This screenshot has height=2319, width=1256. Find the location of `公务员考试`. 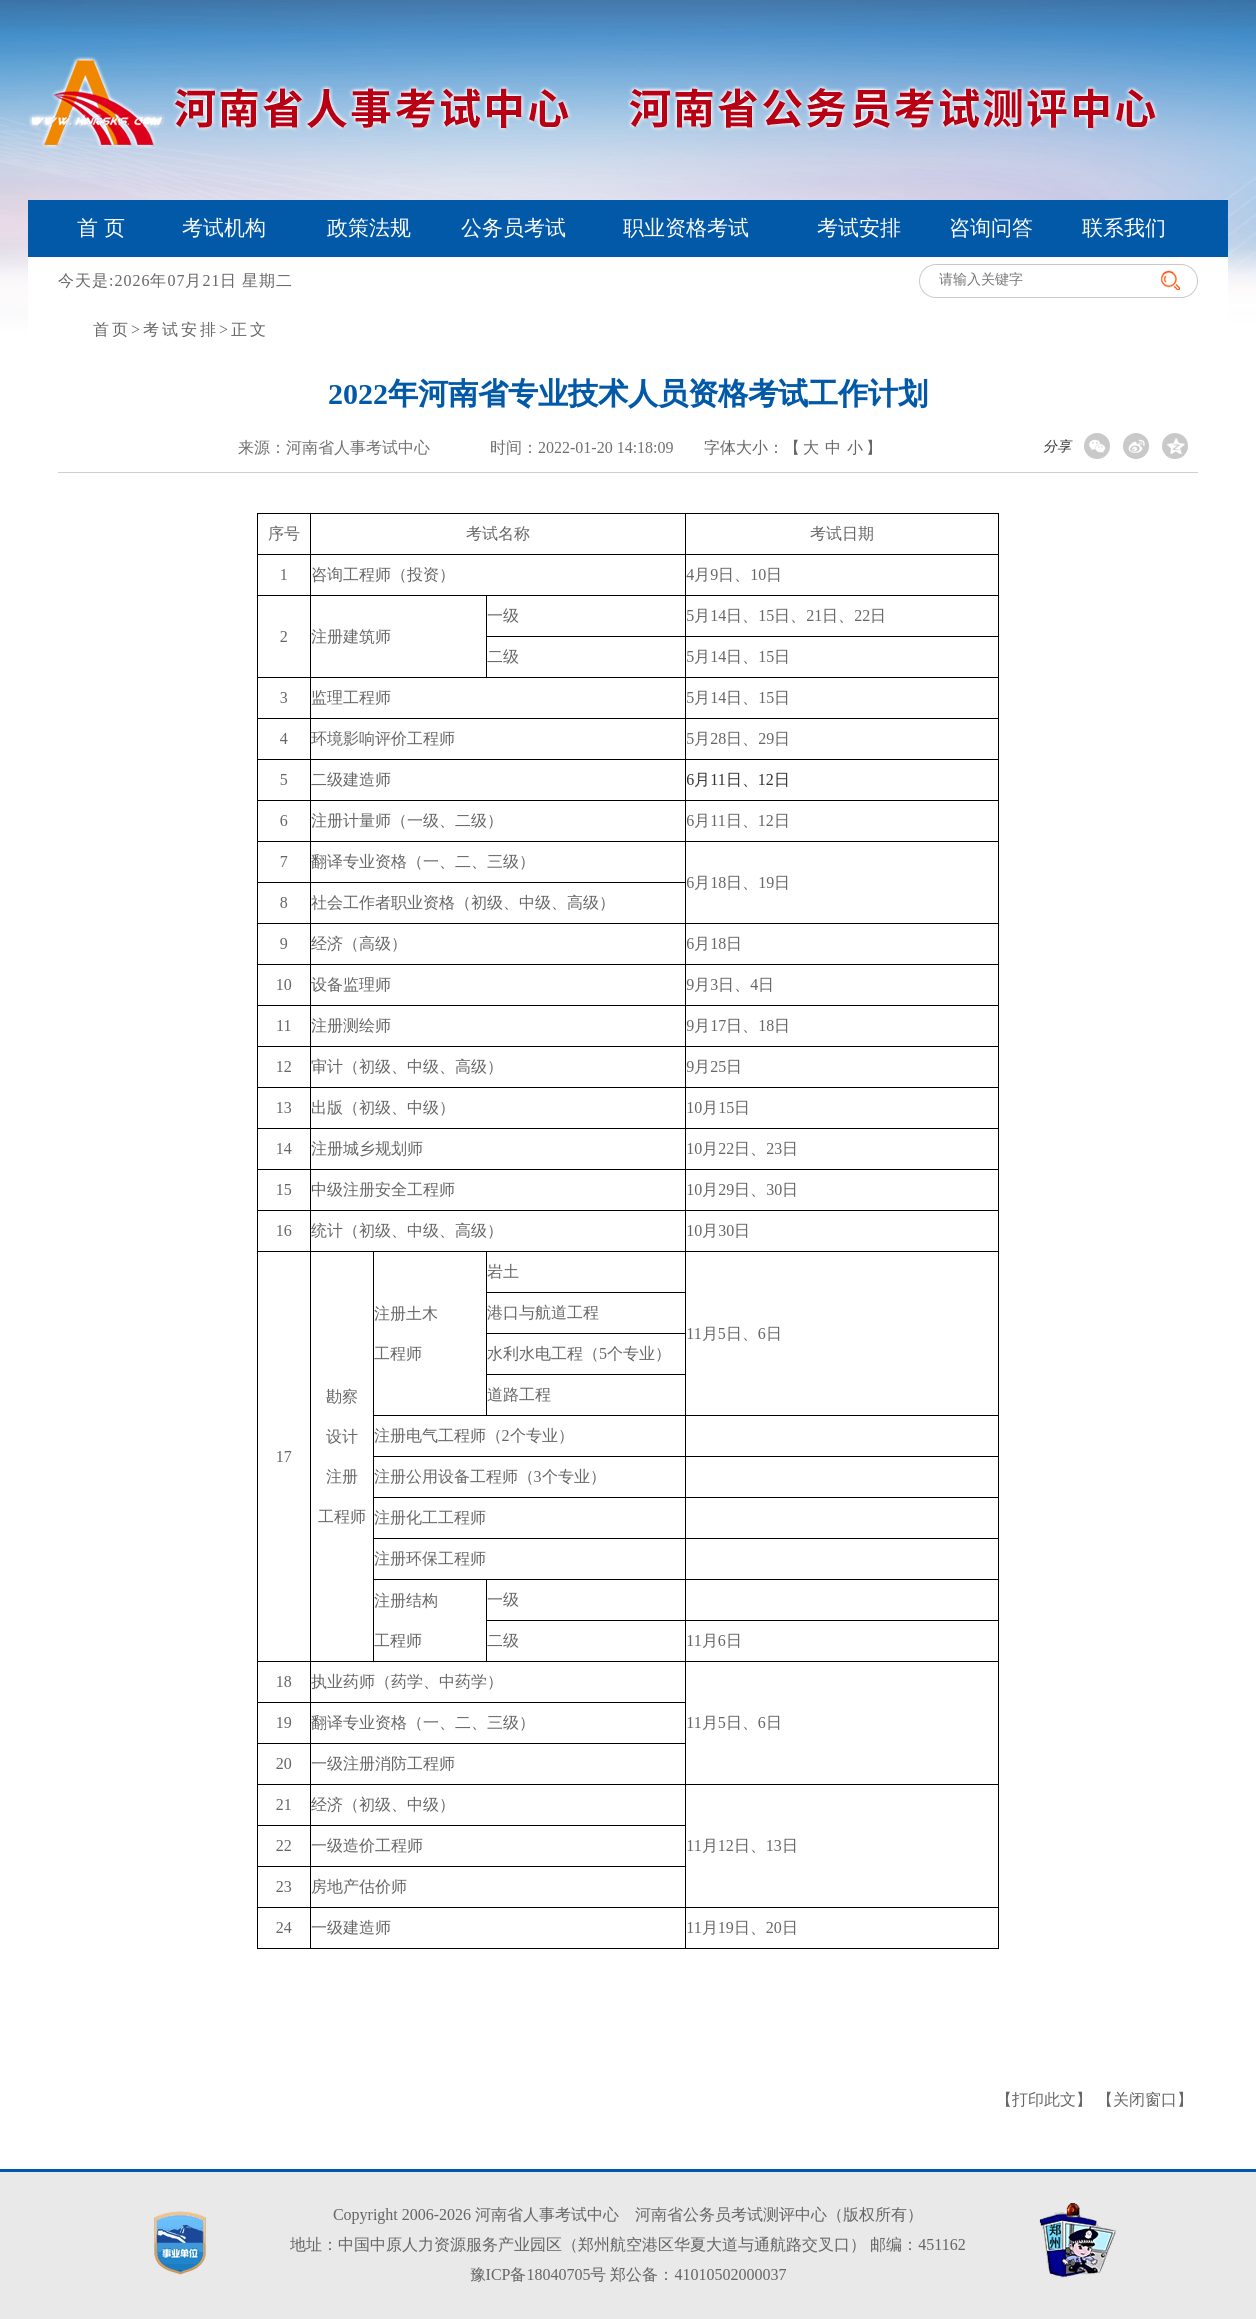

公务员考试 is located at coordinates (513, 228).